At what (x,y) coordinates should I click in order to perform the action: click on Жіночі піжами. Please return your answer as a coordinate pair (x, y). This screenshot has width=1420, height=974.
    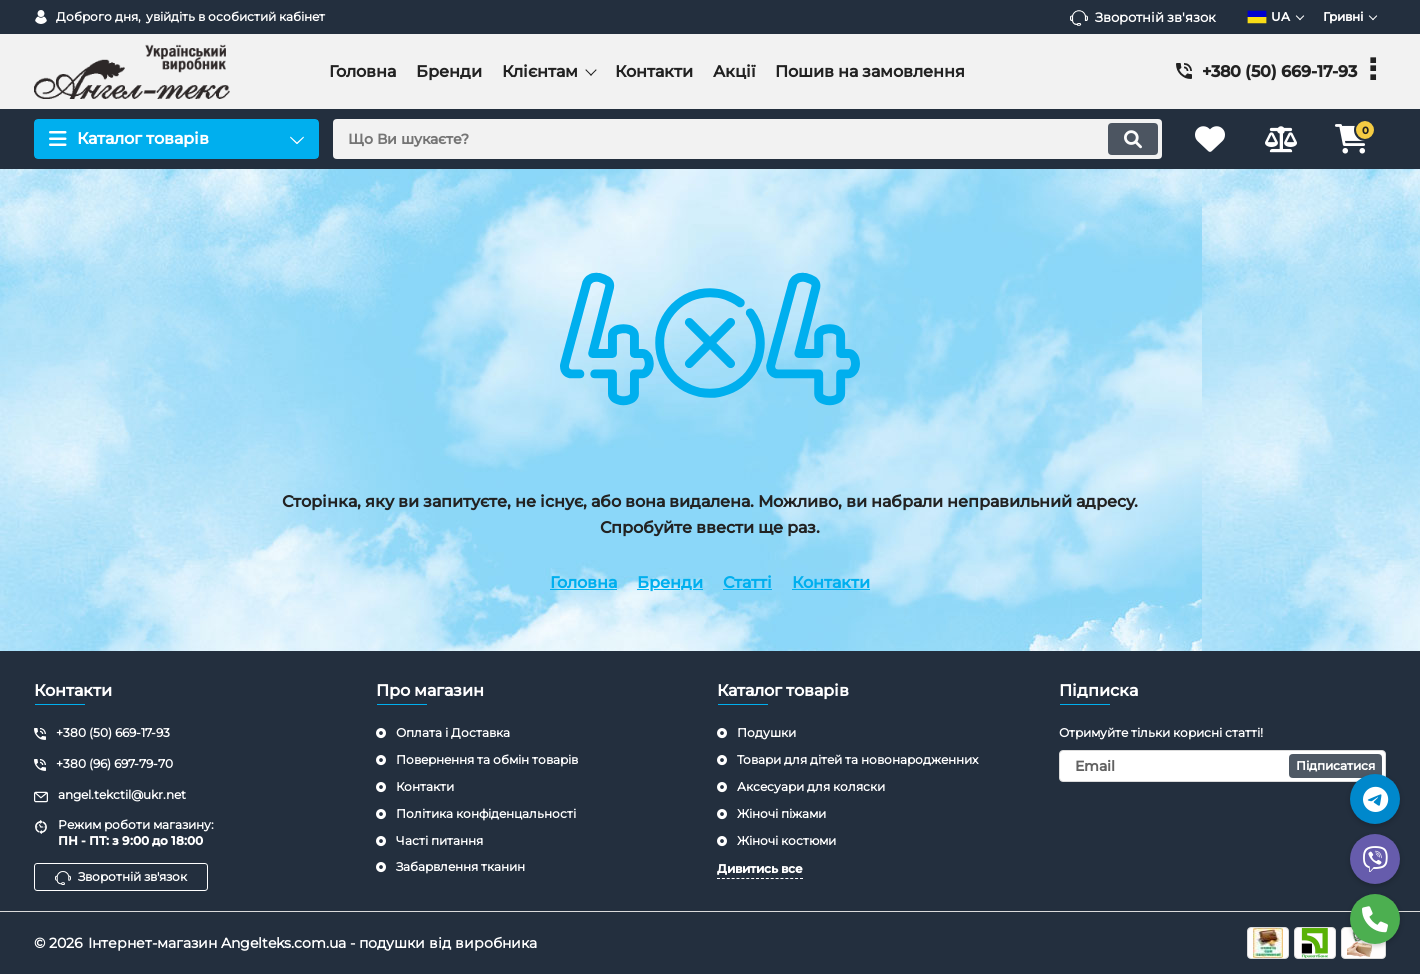
    Looking at the image, I should click on (781, 813).